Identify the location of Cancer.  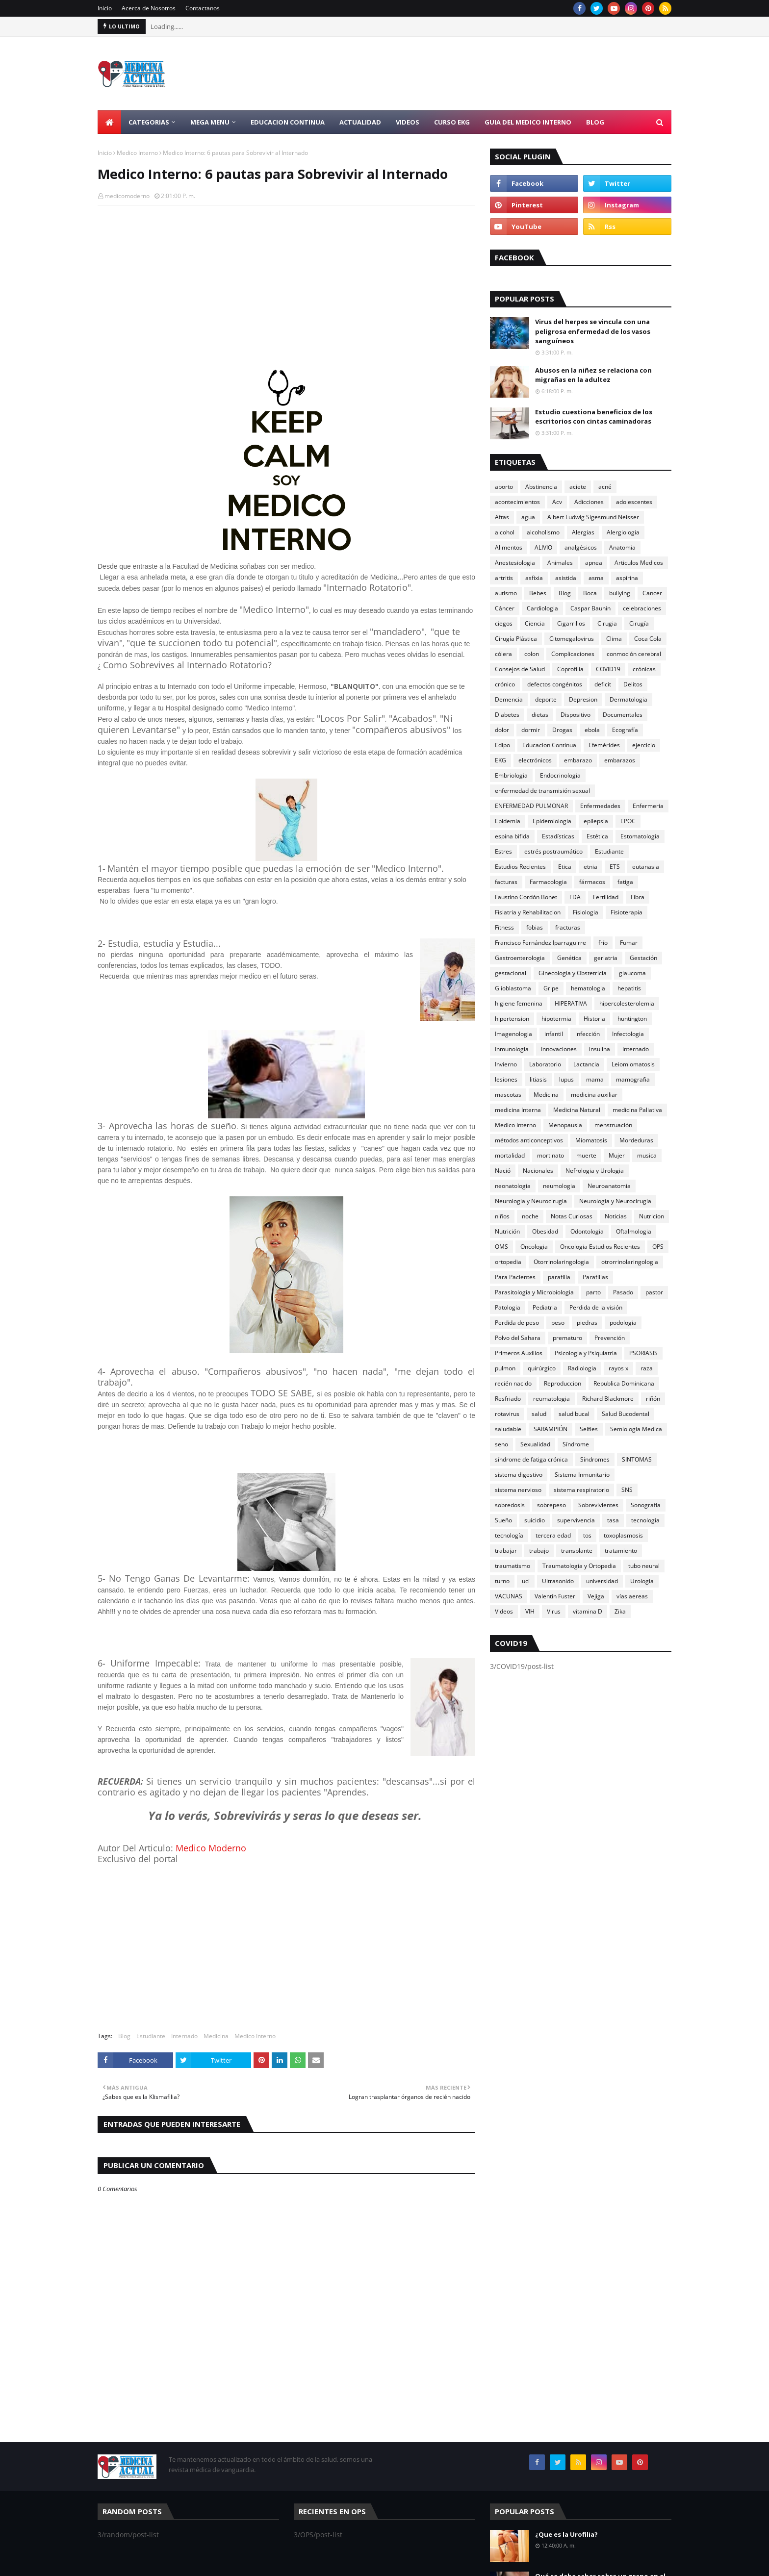
(652, 593).